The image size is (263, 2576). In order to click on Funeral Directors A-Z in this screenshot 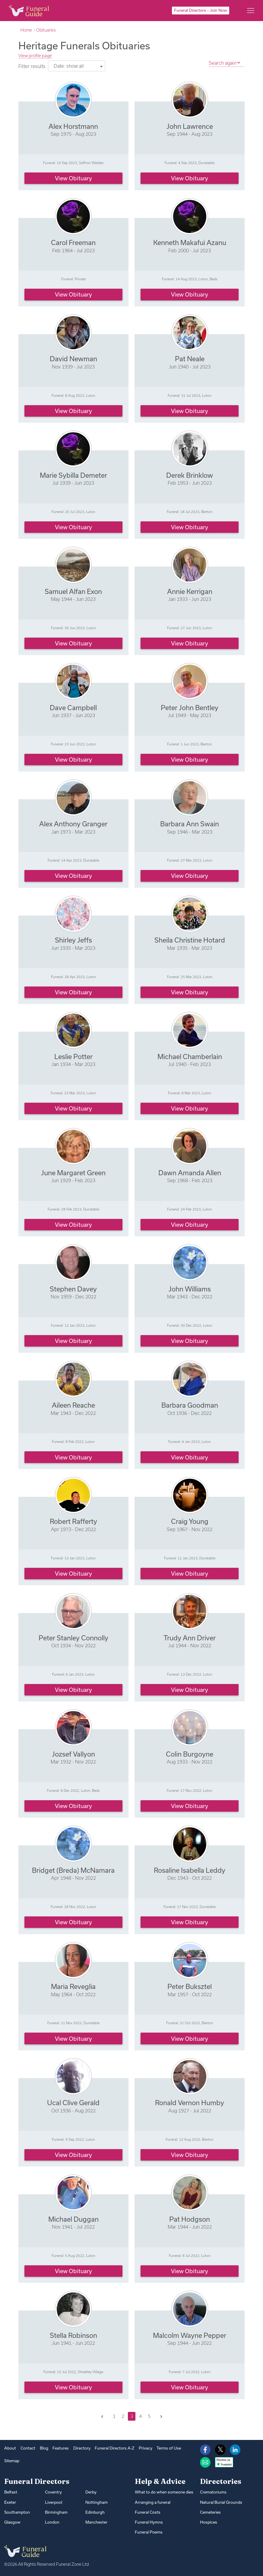, I will do `click(114, 2448)`.